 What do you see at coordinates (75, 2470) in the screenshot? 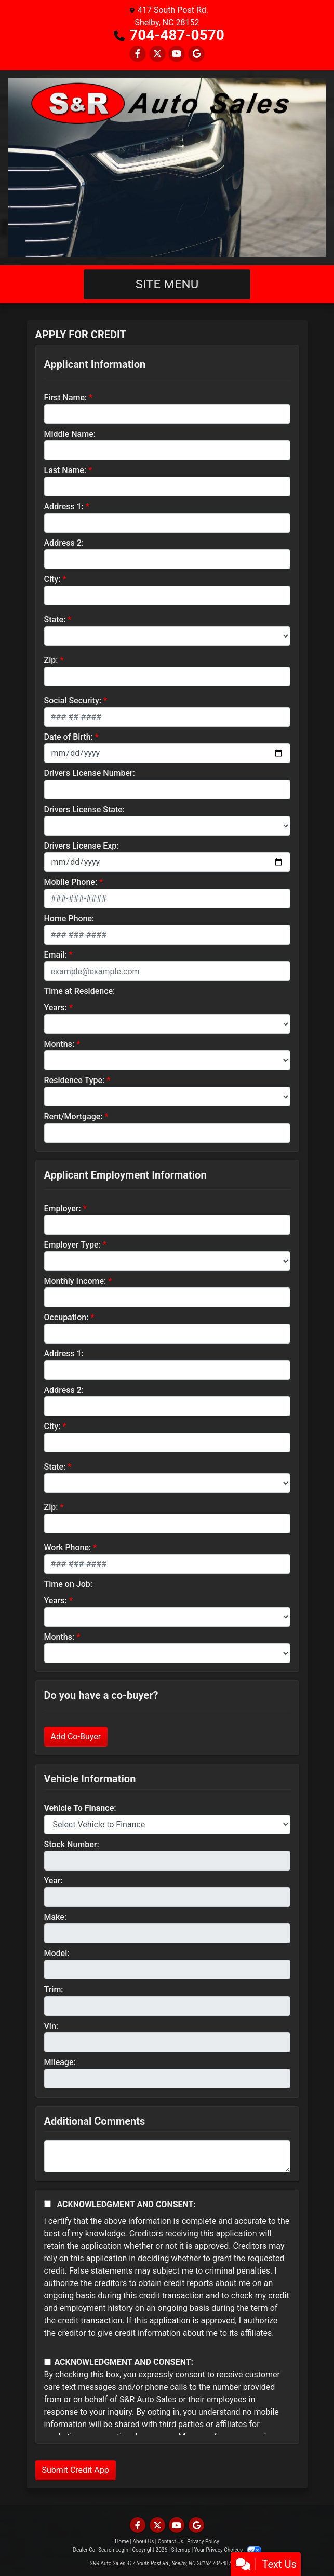
I see `Submit Credit App` at bounding box center [75, 2470].